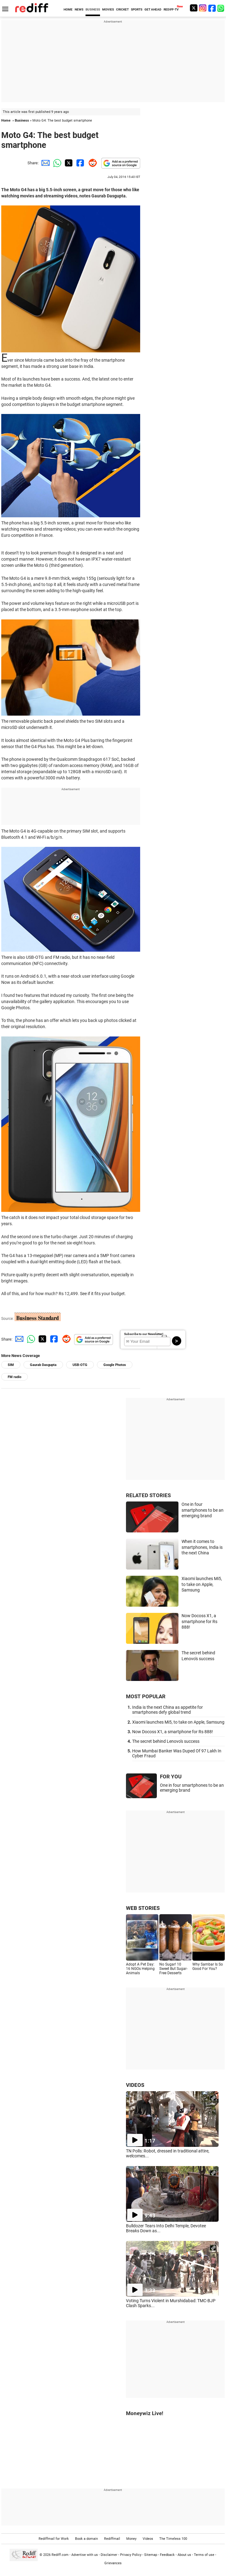 This screenshot has width=226, height=2576. Describe the element at coordinates (11, 1365) in the screenshot. I see `SIM` at that location.